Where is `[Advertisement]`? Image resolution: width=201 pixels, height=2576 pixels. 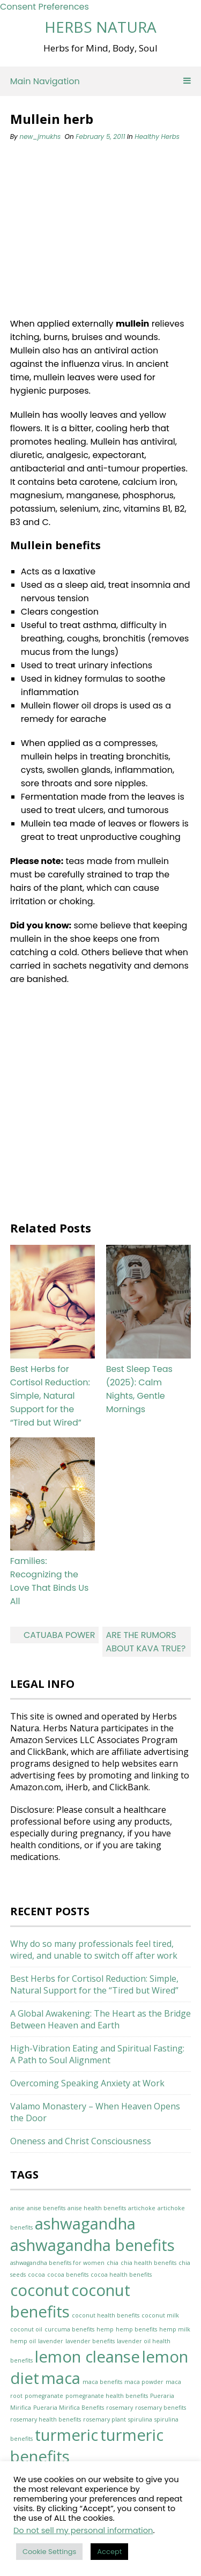 [Advertisement] is located at coordinates (93, 230).